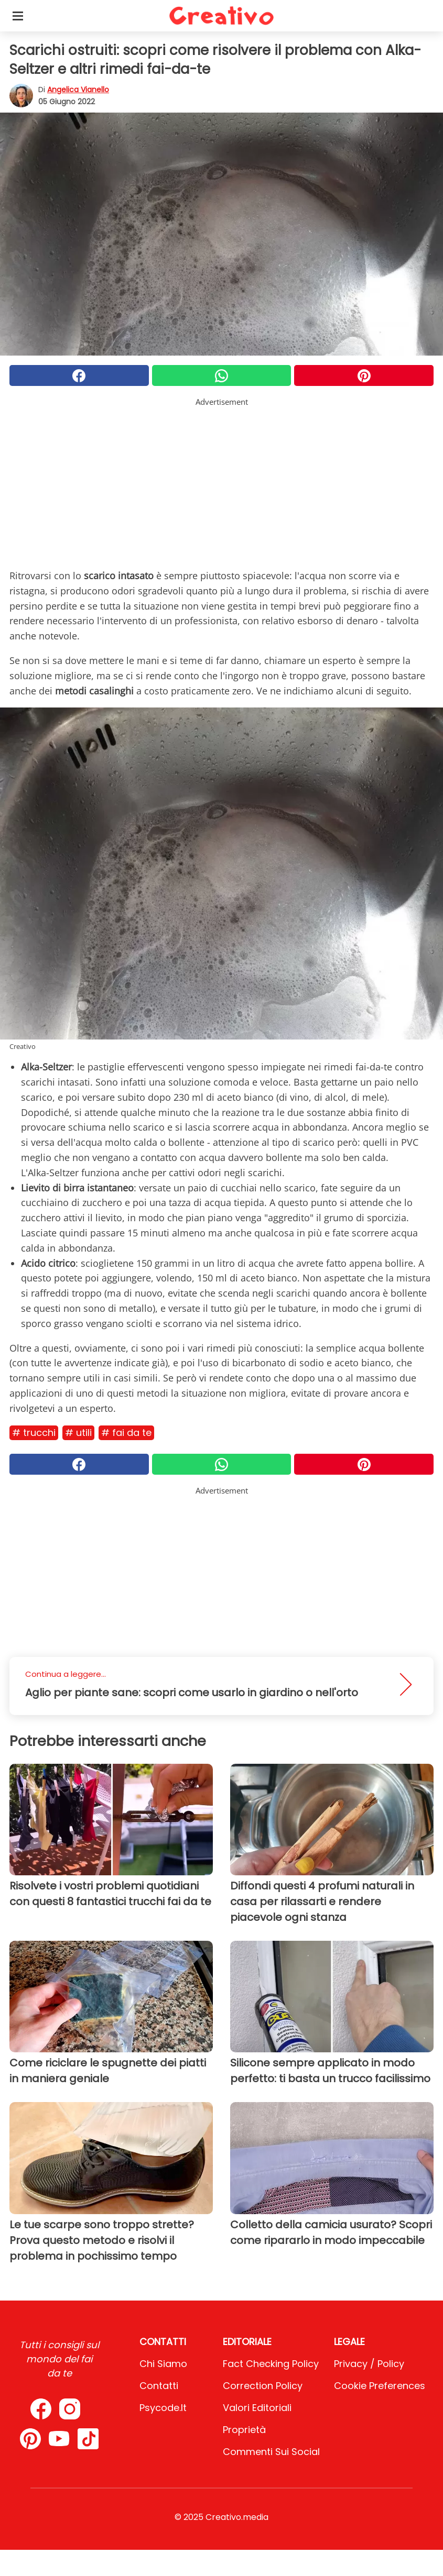 The image size is (443, 2576). Describe the element at coordinates (262, 2385) in the screenshot. I see `Correction Policy` at that location.